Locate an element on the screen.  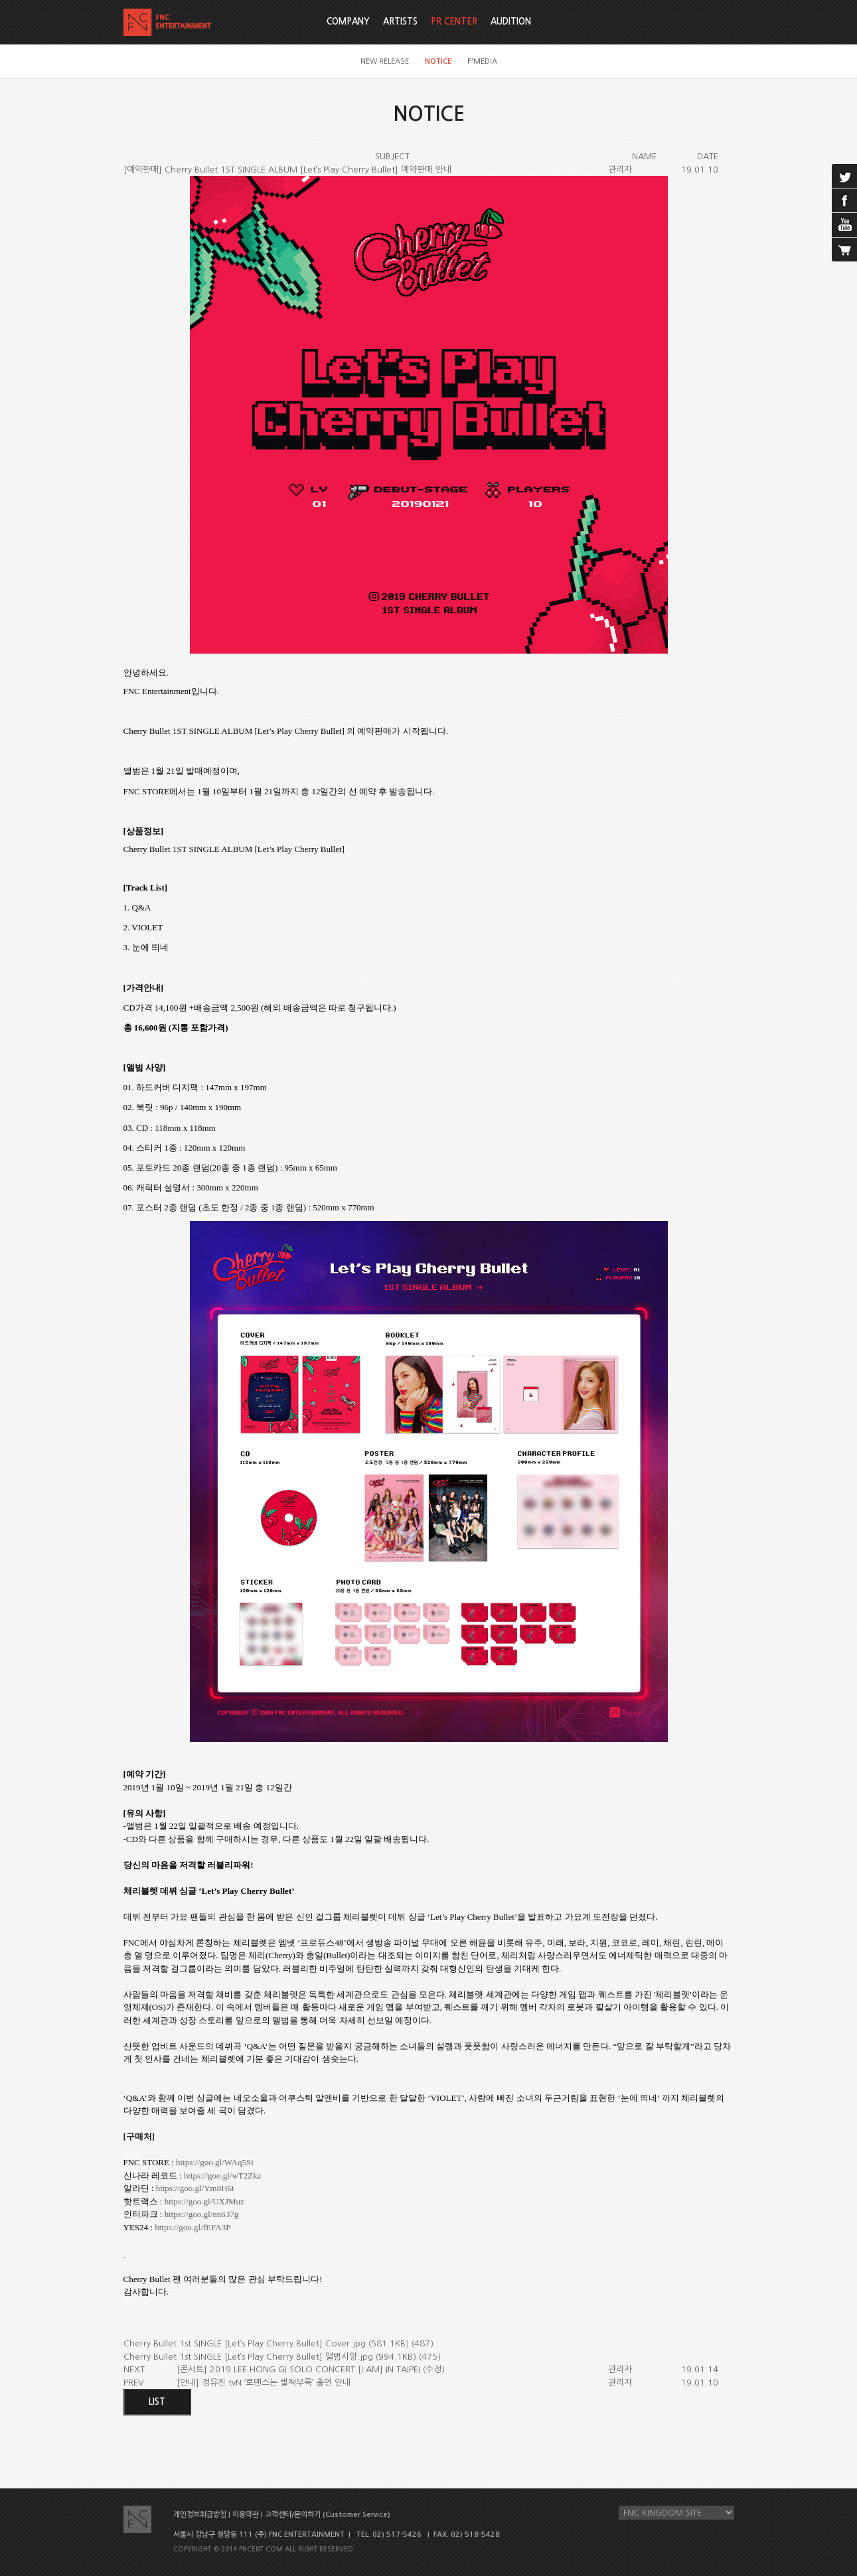
cart is located at coordinates (844, 249).